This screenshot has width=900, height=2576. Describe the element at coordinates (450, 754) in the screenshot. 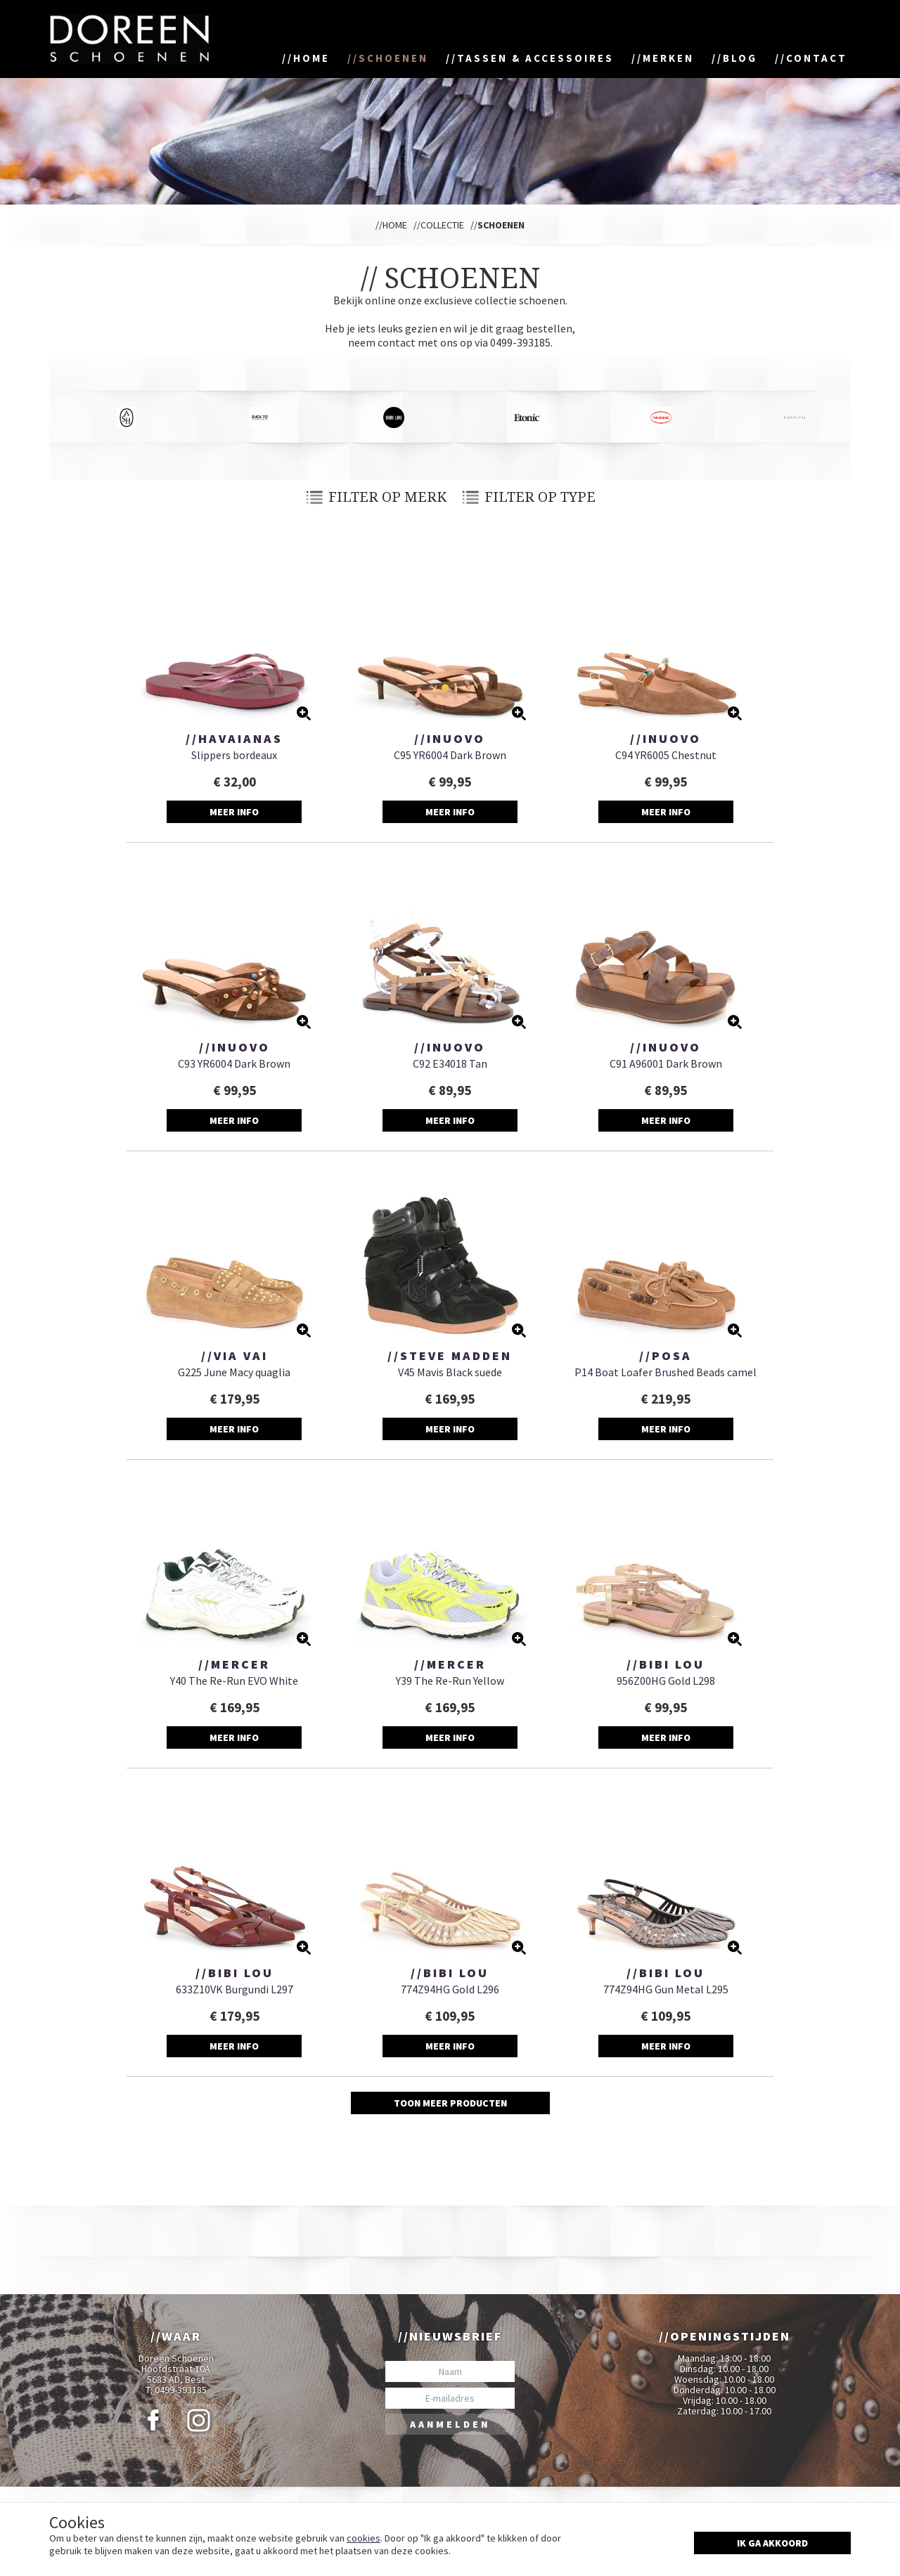

I see `C95 YR6004 Dark Brown` at that location.